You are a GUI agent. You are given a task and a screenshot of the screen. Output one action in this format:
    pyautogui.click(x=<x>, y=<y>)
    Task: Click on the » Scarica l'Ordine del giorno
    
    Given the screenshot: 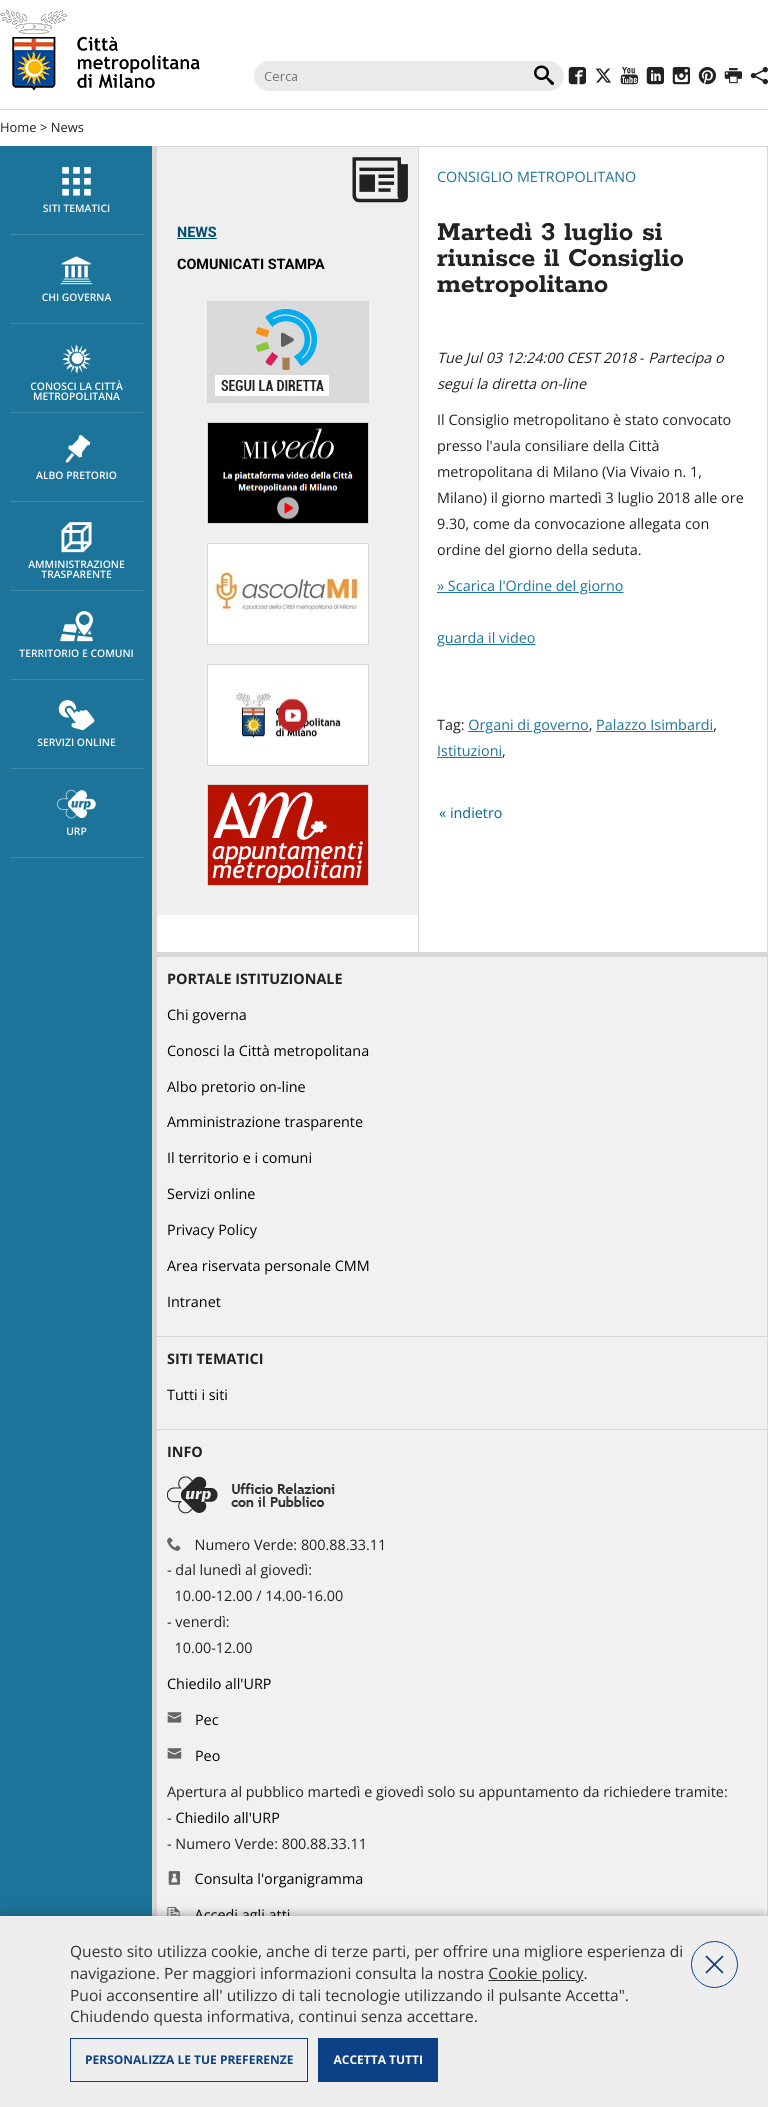 What is the action you would take?
    pyautogui.click(x=530, y=586)
    